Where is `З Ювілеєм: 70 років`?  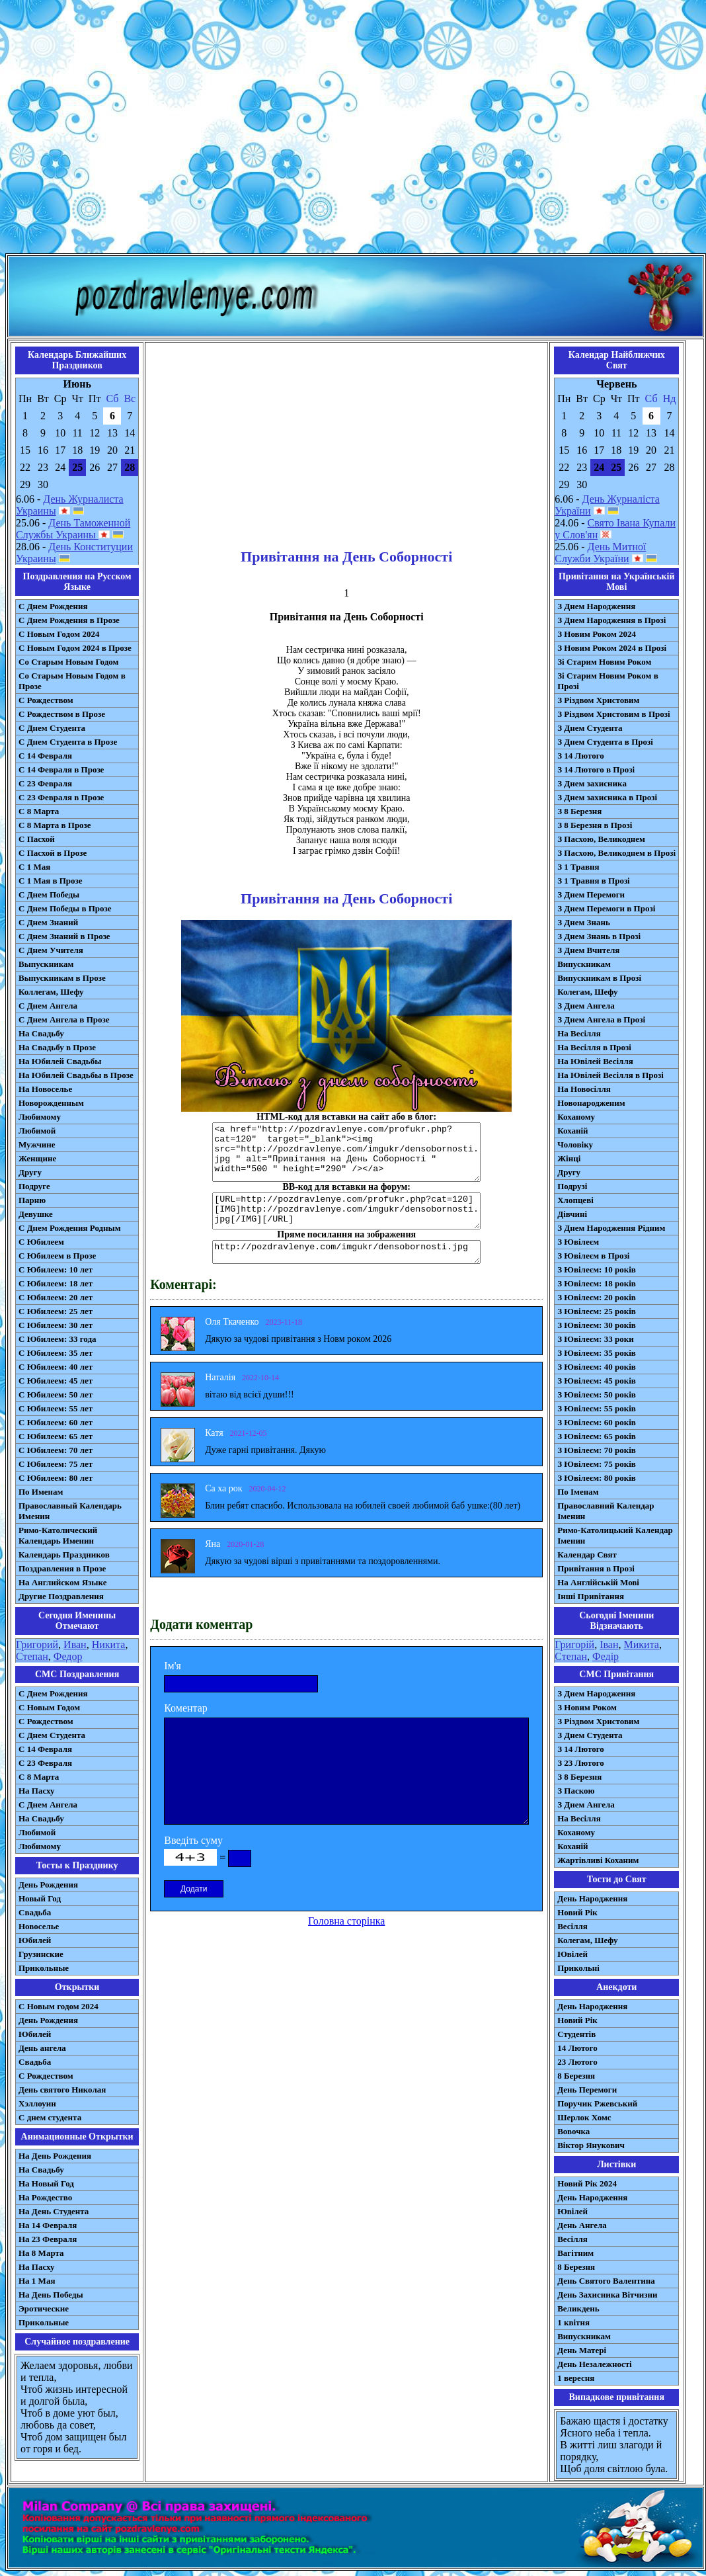
З Ювілеєм: 70 років is located at coordinates (596, 1450).